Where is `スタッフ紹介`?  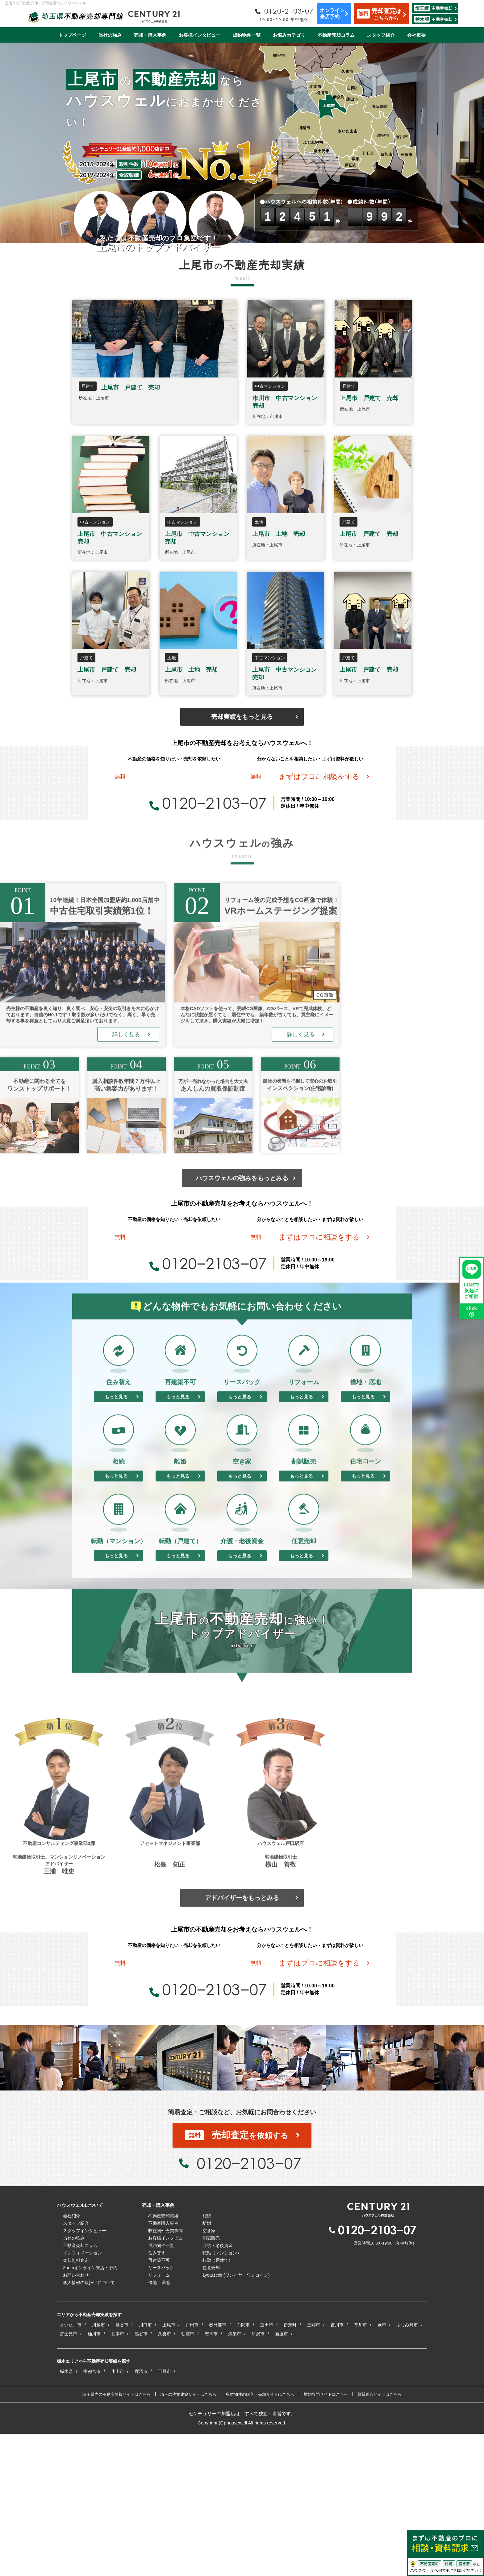
スタッフ紹介 is located at coordinates (381, 35).